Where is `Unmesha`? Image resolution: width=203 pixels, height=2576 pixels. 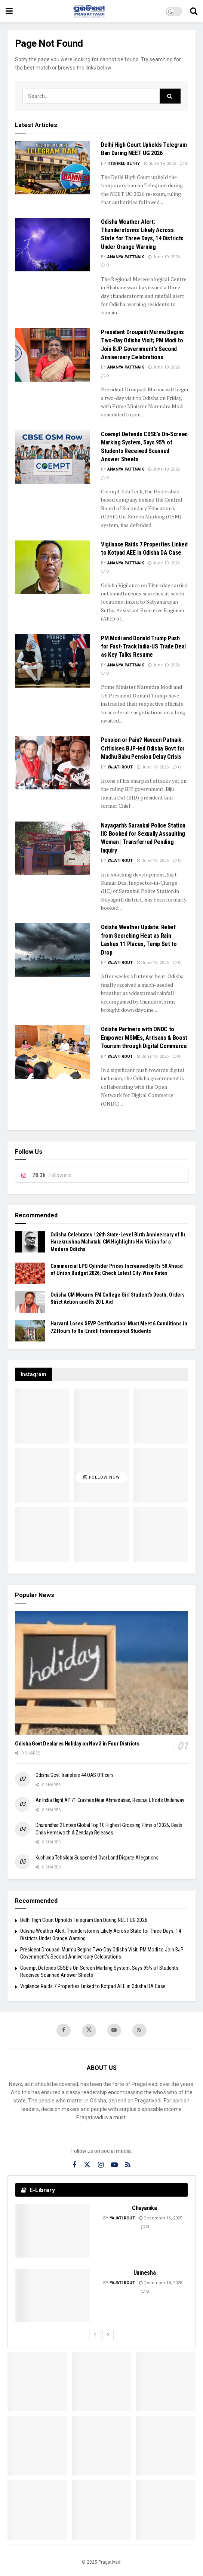 Unmesha is located at coordinates (144, 2273).